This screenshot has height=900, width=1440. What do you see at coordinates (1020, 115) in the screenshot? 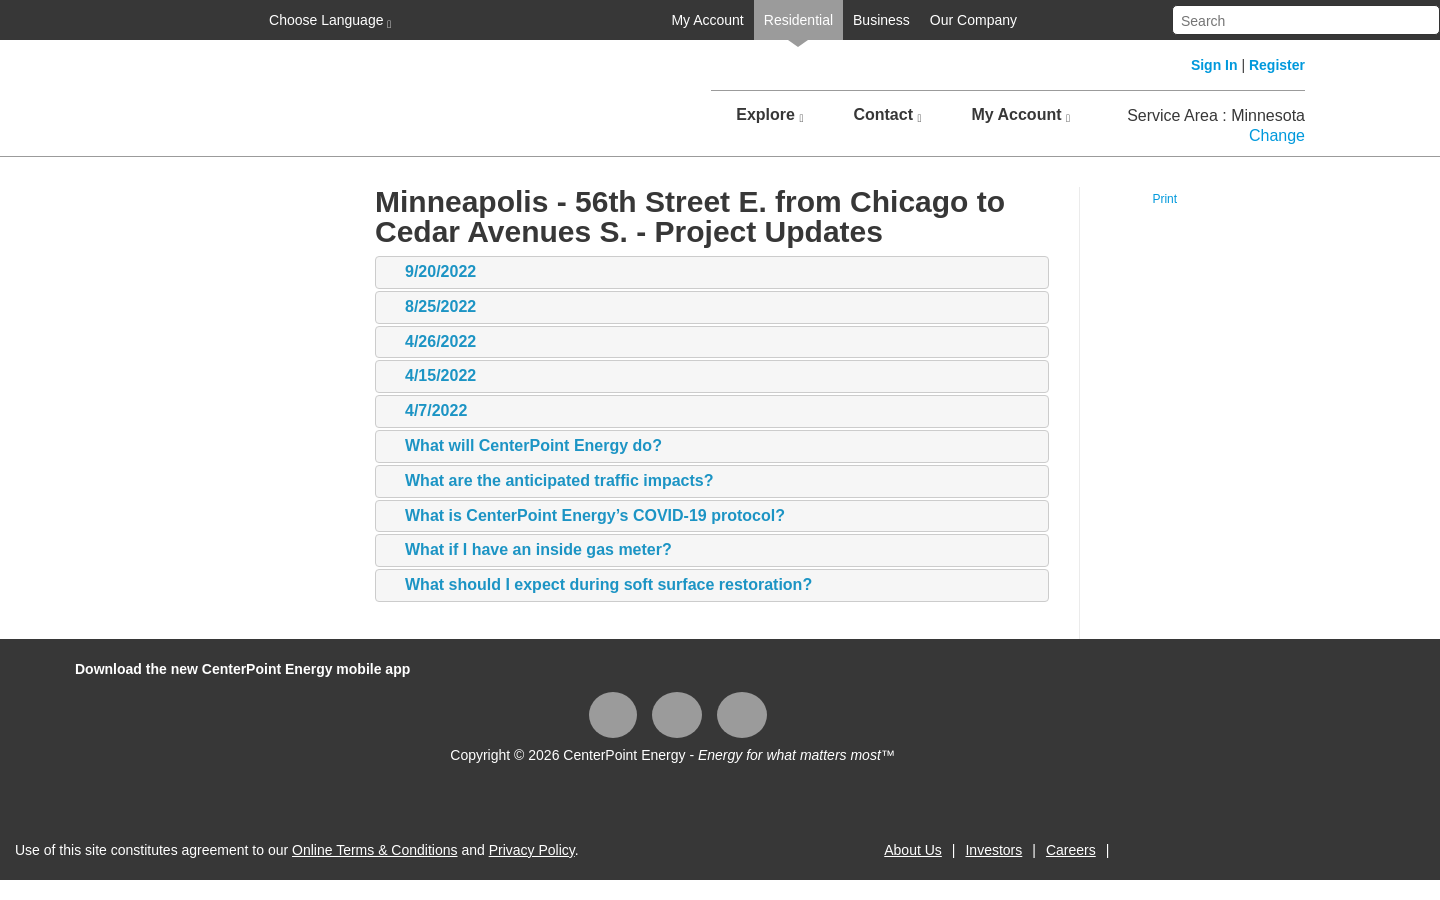
I see `My Account [button]` at bounding box center [1020, 115].